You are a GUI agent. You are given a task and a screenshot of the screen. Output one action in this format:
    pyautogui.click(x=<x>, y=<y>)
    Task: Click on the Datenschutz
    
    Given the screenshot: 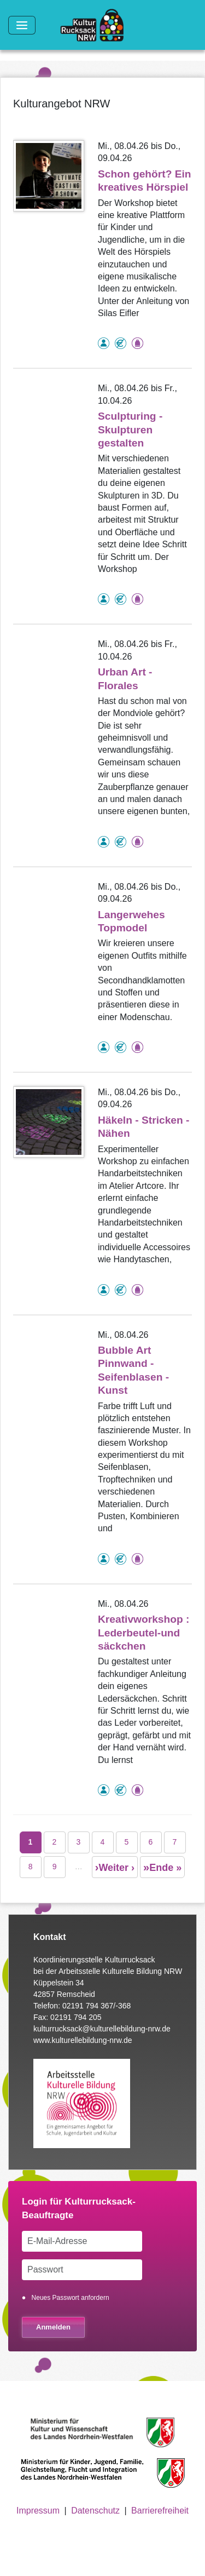 What is the action you would take?
    pyautogui.click(x=95, y=2510)
    